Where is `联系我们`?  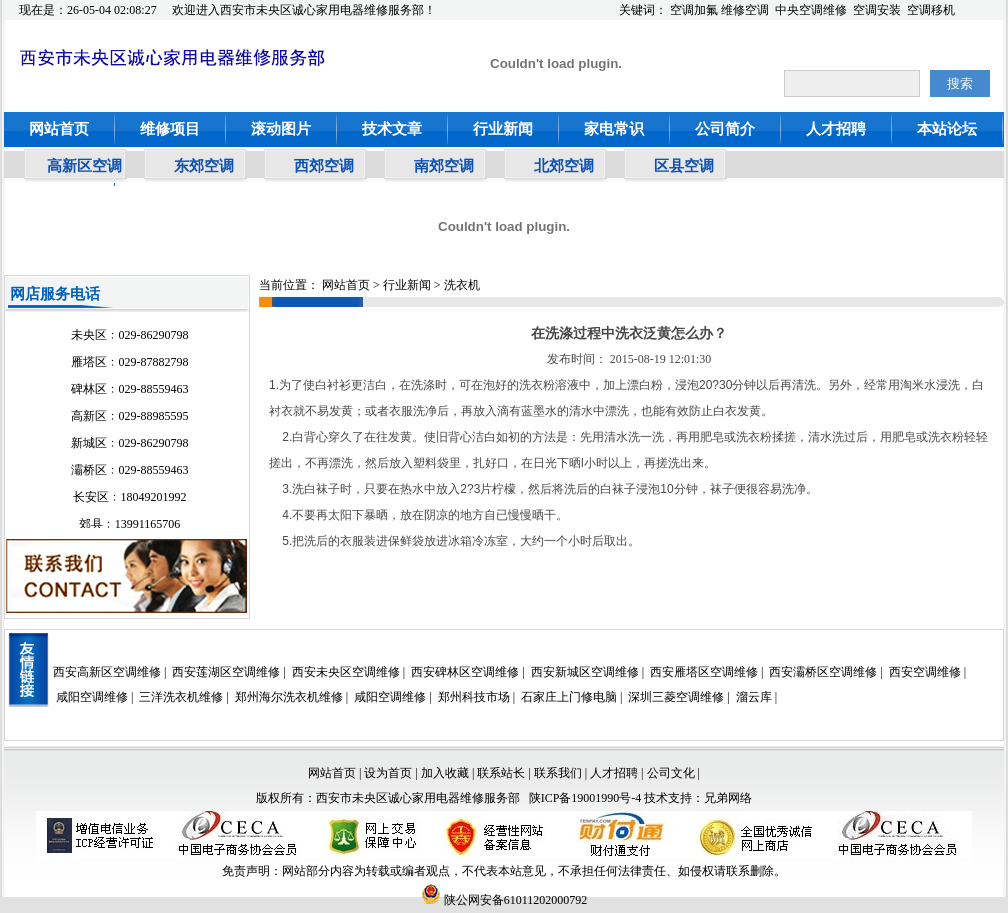 联系我们 is located at coordinates (558, 773).